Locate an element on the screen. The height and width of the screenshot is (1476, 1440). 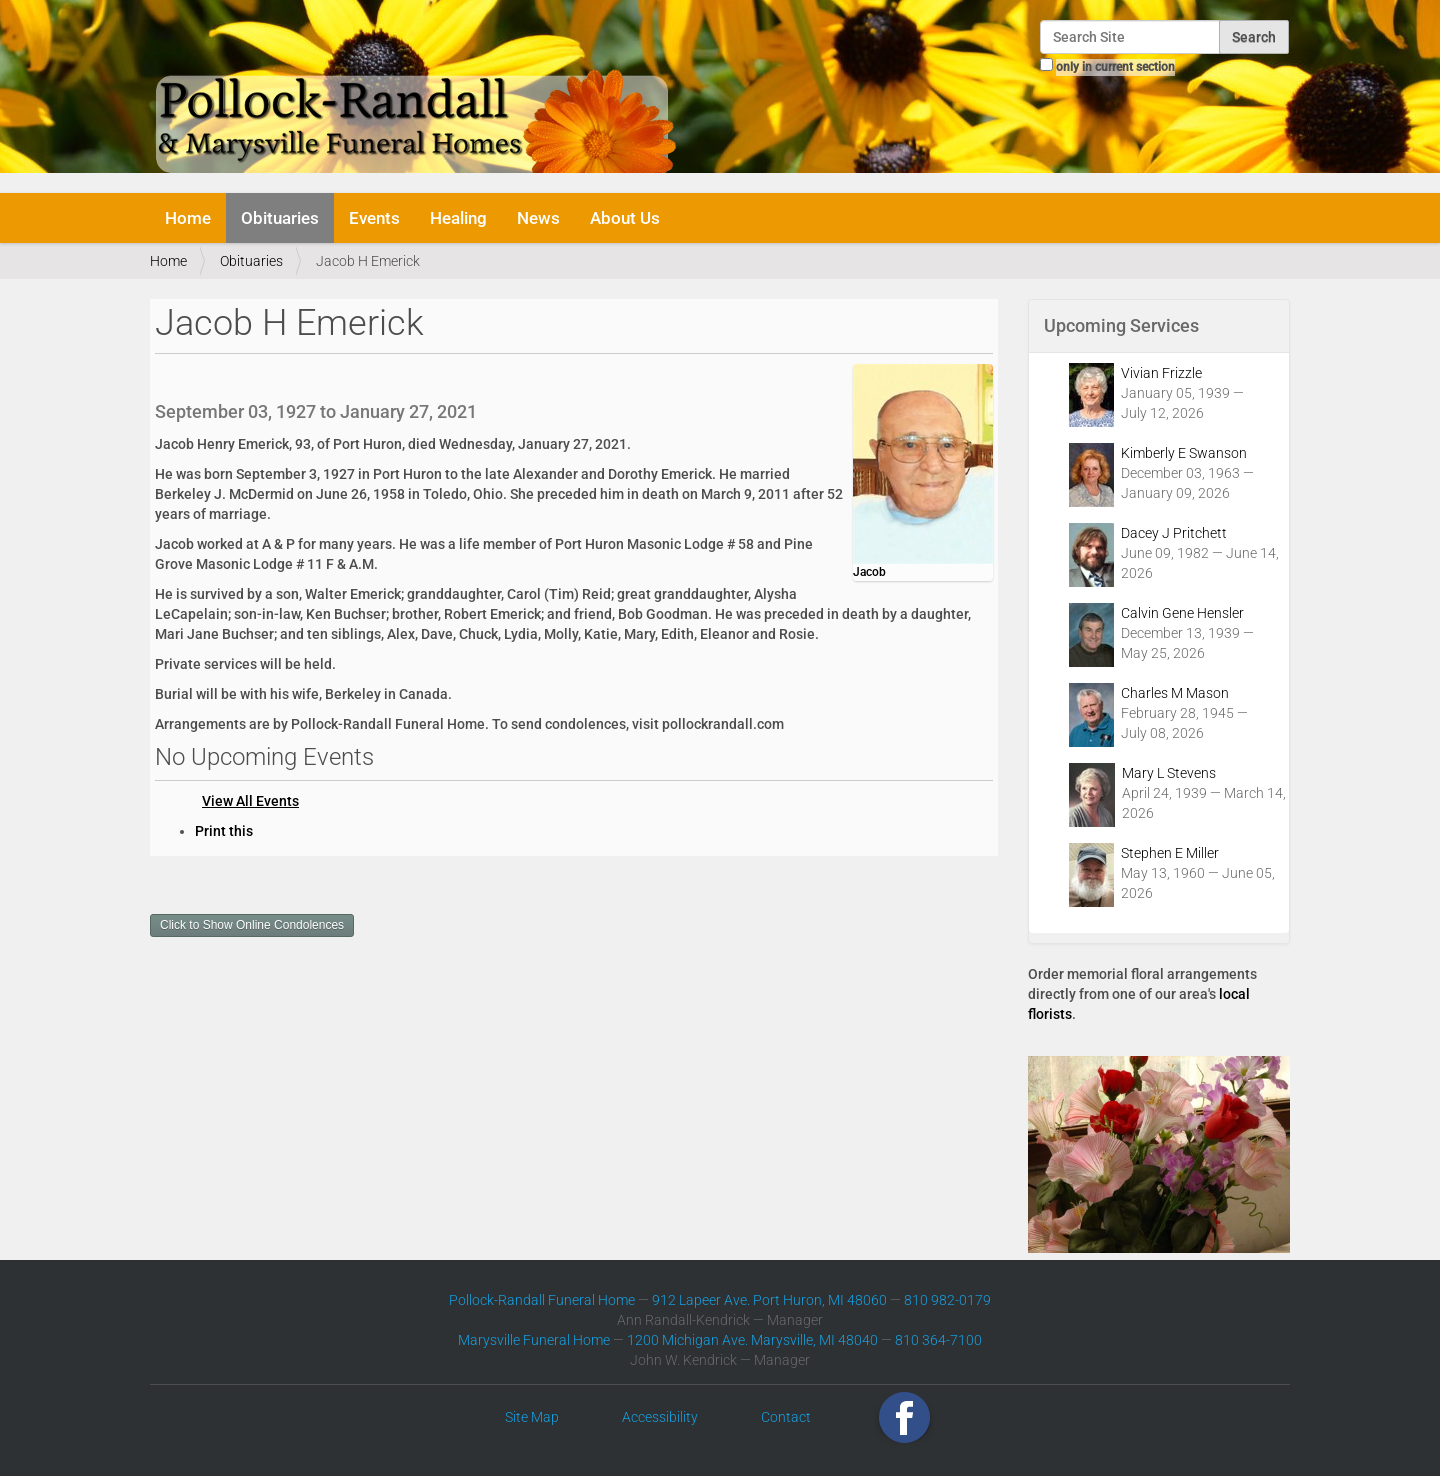
About Us is located at coordinates (625, 218).